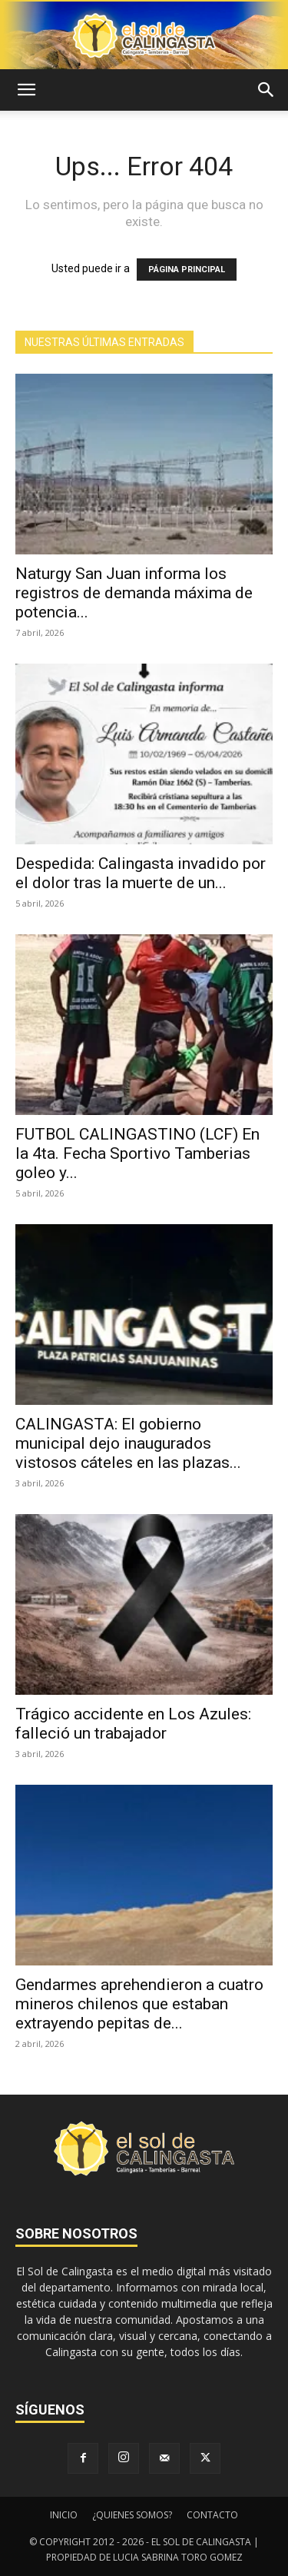 Image resolution: width=288 pixels, height=2576 pixels. I want to click on PÁGINA PRINCIPAL, so click(186, 270).